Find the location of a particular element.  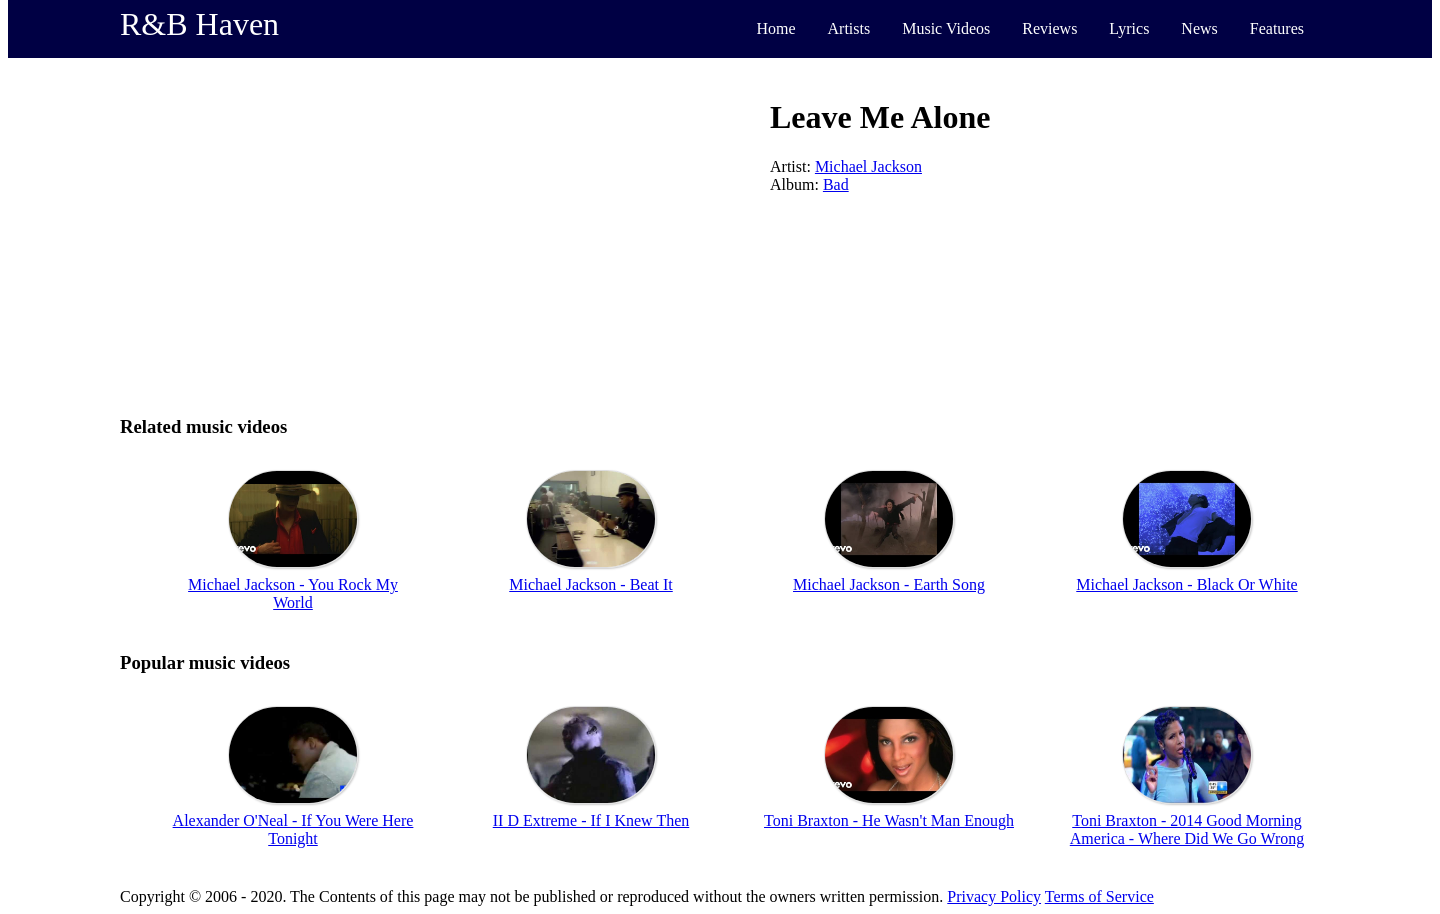

II D Extreme - If I Knew Then is located at coordinates (591, 820).